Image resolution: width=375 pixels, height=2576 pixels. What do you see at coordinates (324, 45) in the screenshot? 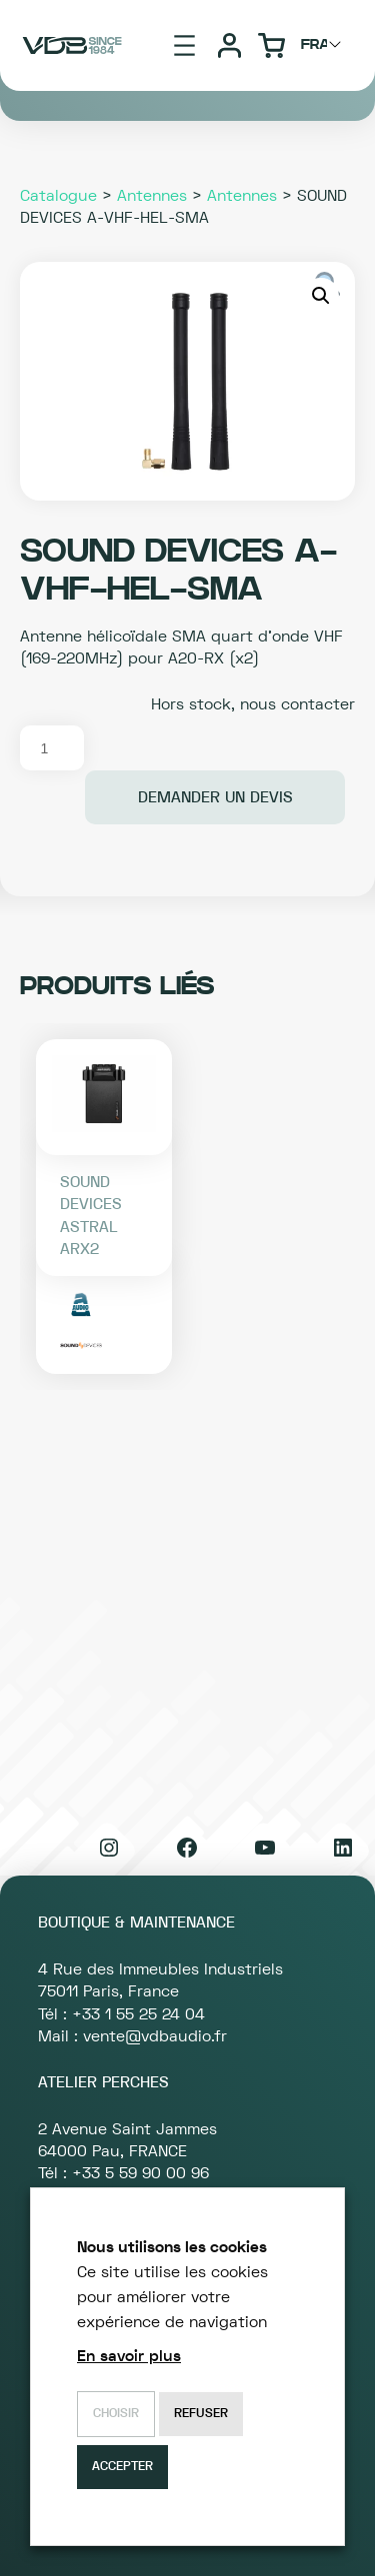
I see `[Choisir langage]` at bounding box center [324, 45].